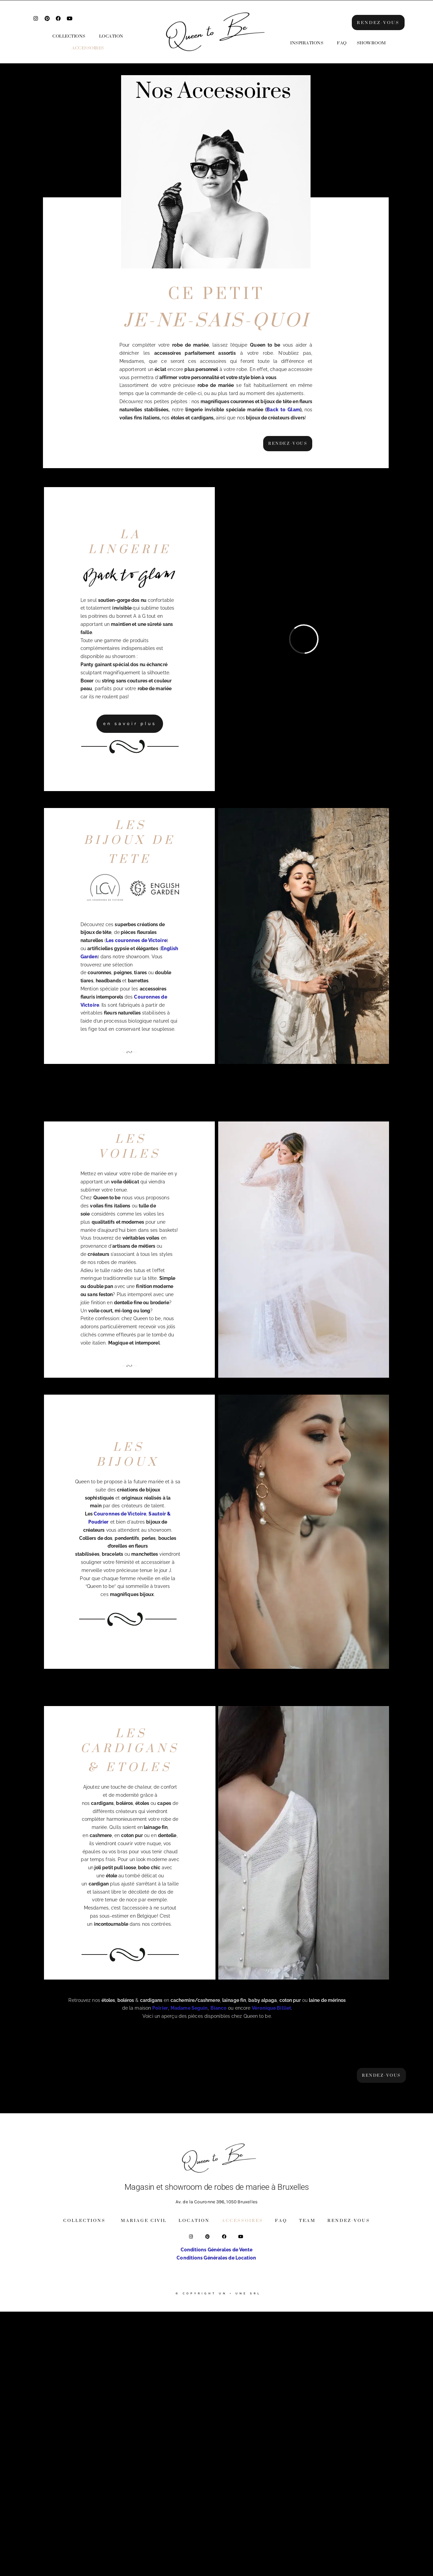 The width and height of the screenshot is (433, 2576). Describe the element at coordinates (307, 2220) in the screenshot. I see `Team` at that location.